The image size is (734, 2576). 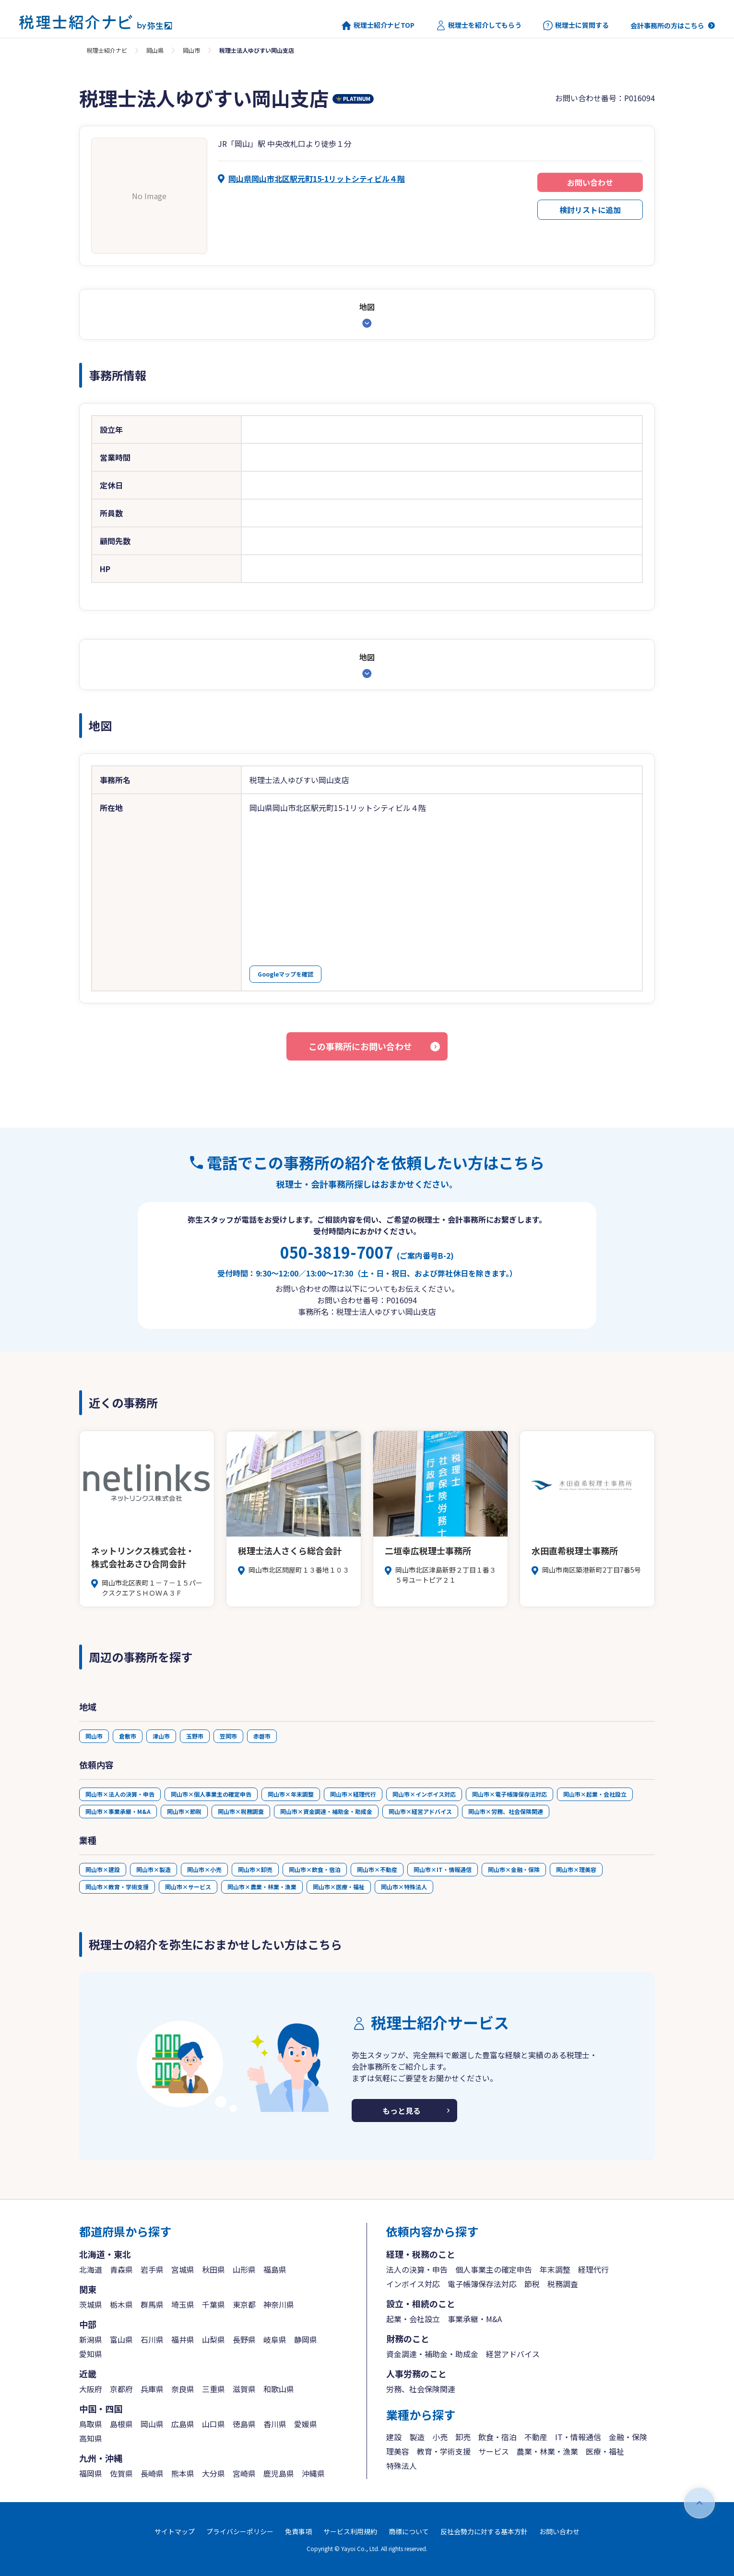 I want to click on 愛媛県, so click(x=305, y=2424).